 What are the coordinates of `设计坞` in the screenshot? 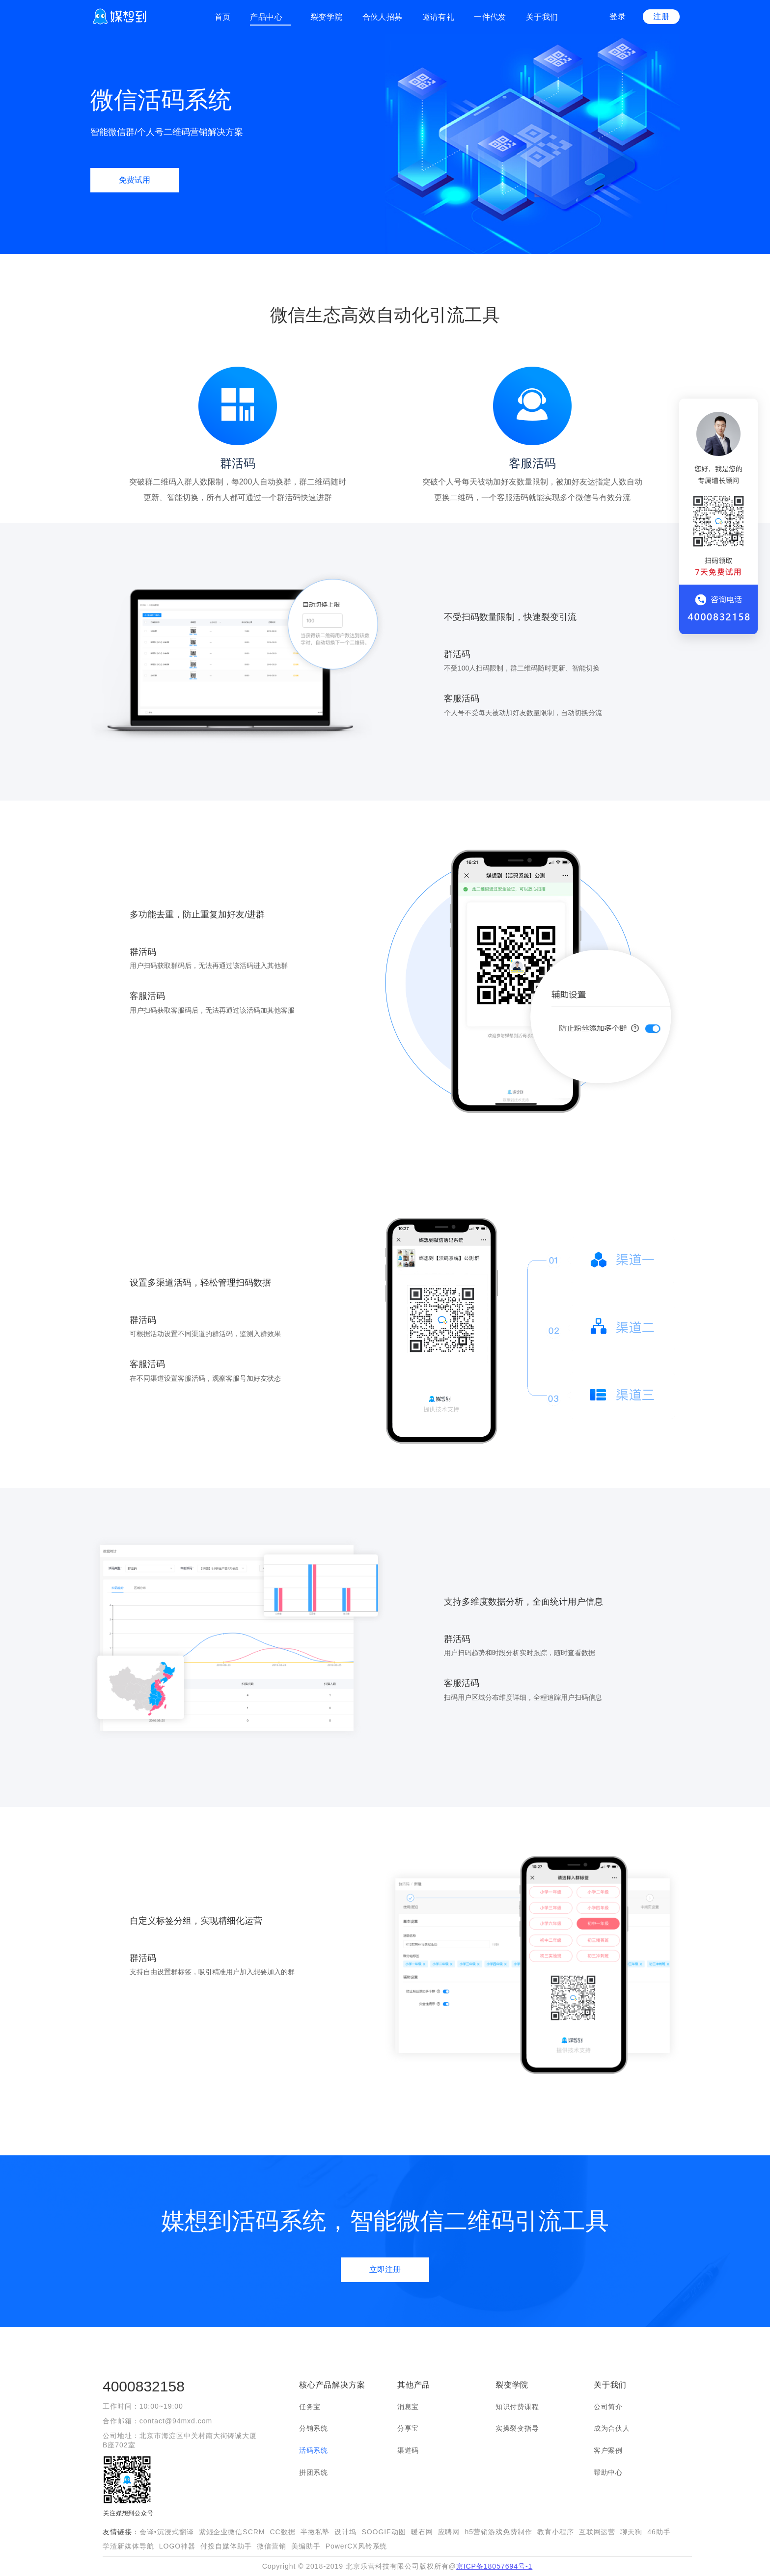 It's located at (345, 2532).